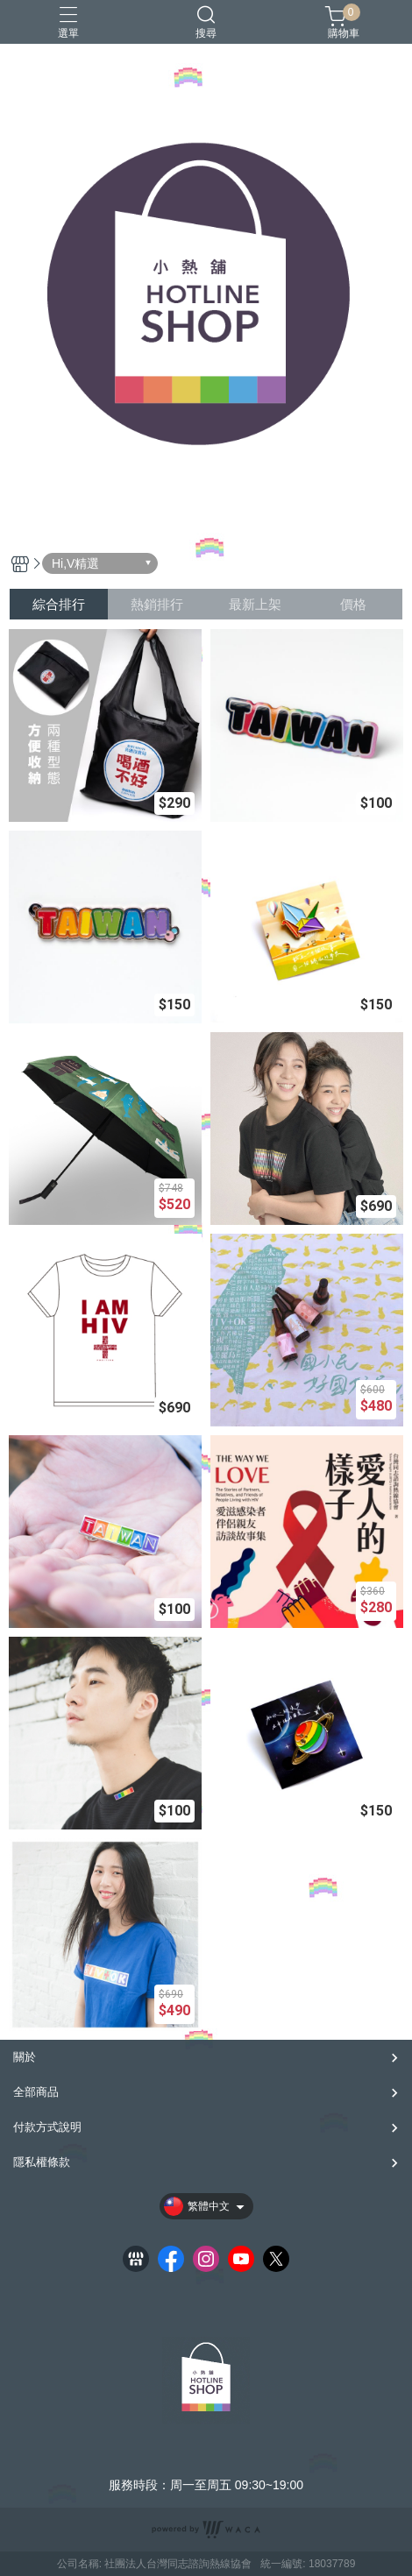 The width and height of the screenshot is (412, 2576). I want to click on 付款方式說明, so click(47, 2127).